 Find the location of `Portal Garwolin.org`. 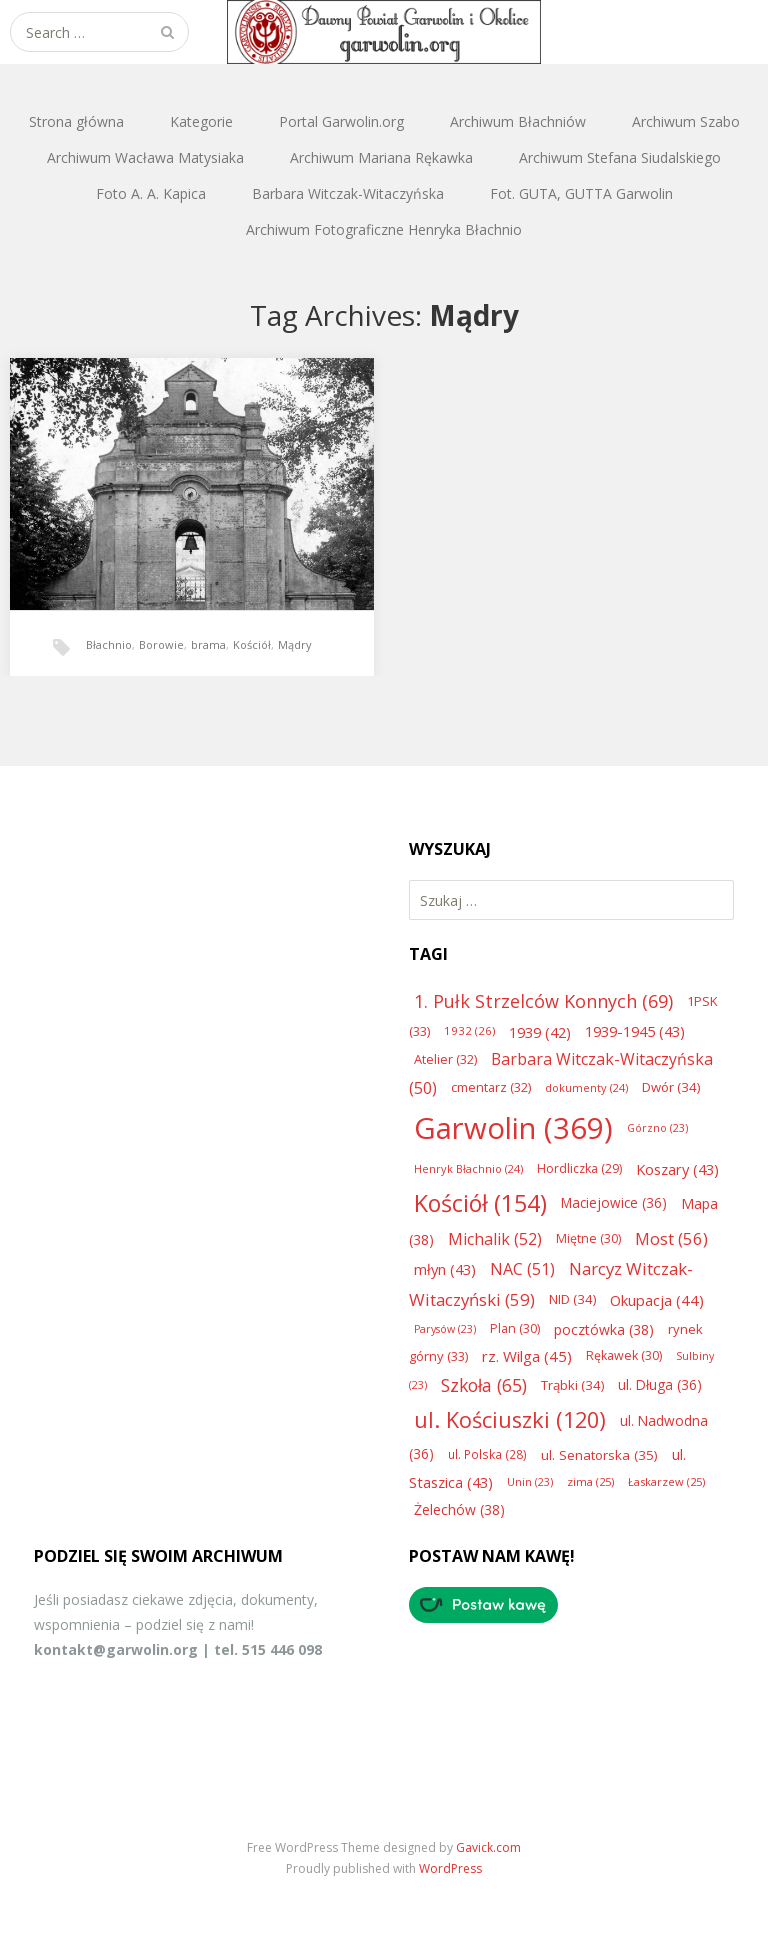

Portal Garwolin.org is located at coordinates (341, 121).